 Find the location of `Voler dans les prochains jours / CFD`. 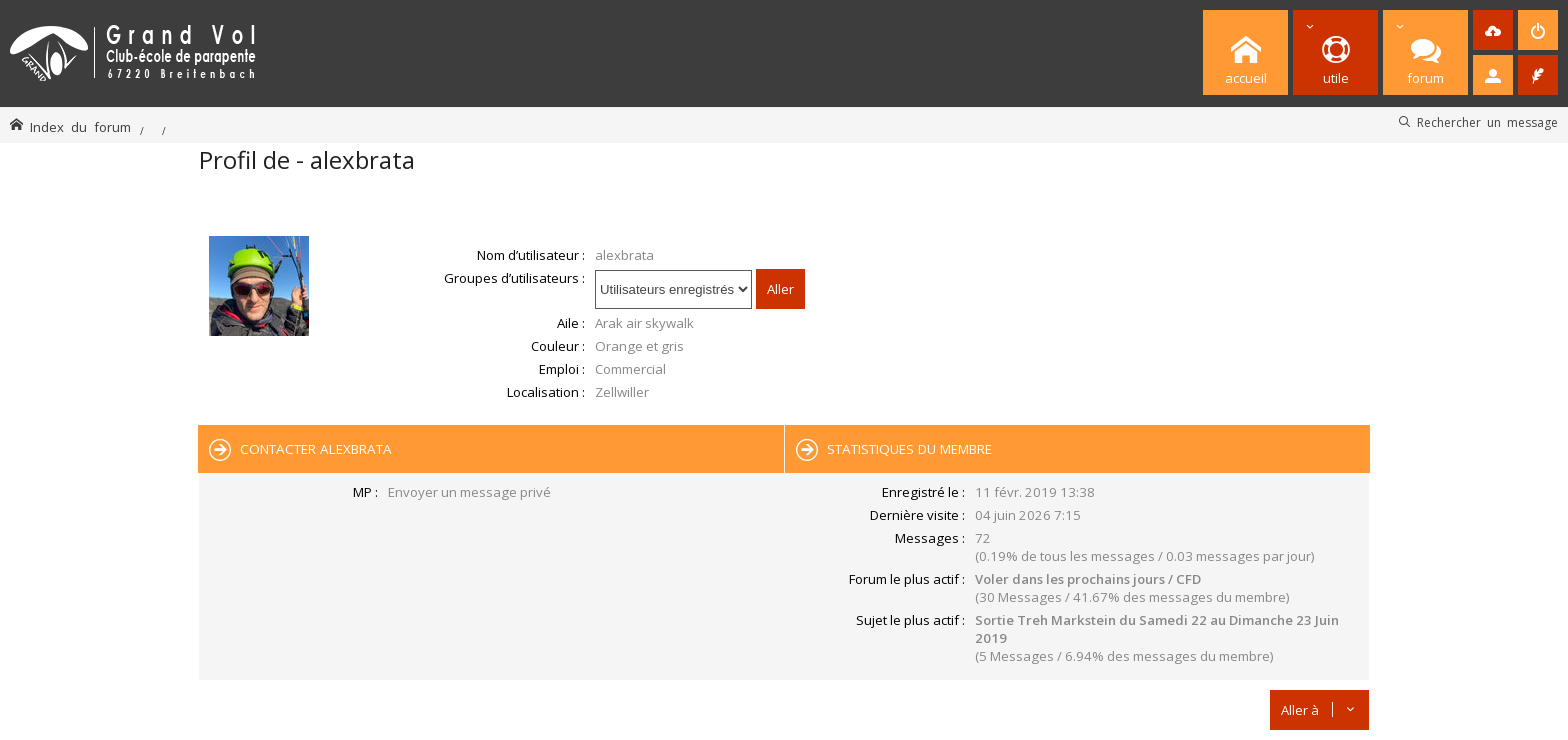

Voler dans les prochains jours / CFD is located at coordinates (1088, 579).